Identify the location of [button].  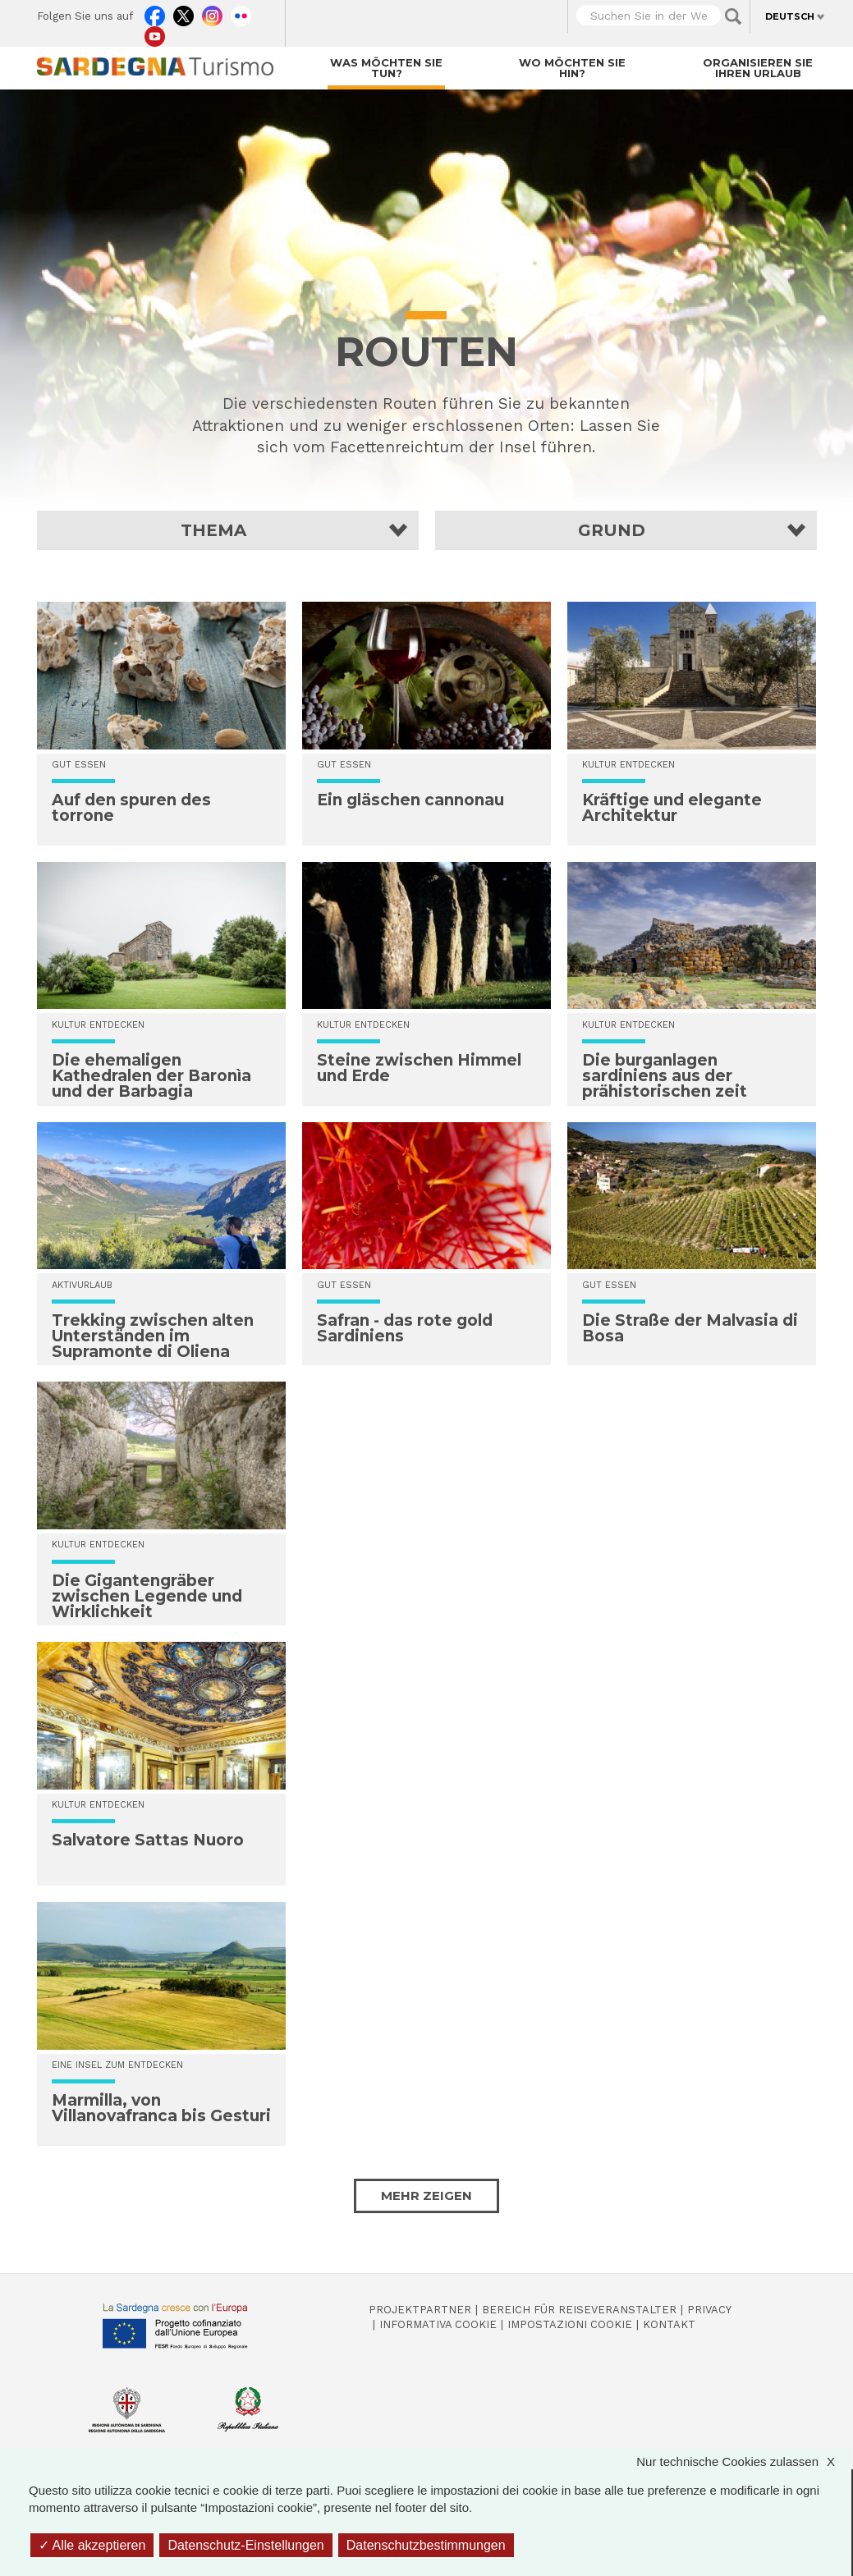
(228, 530).